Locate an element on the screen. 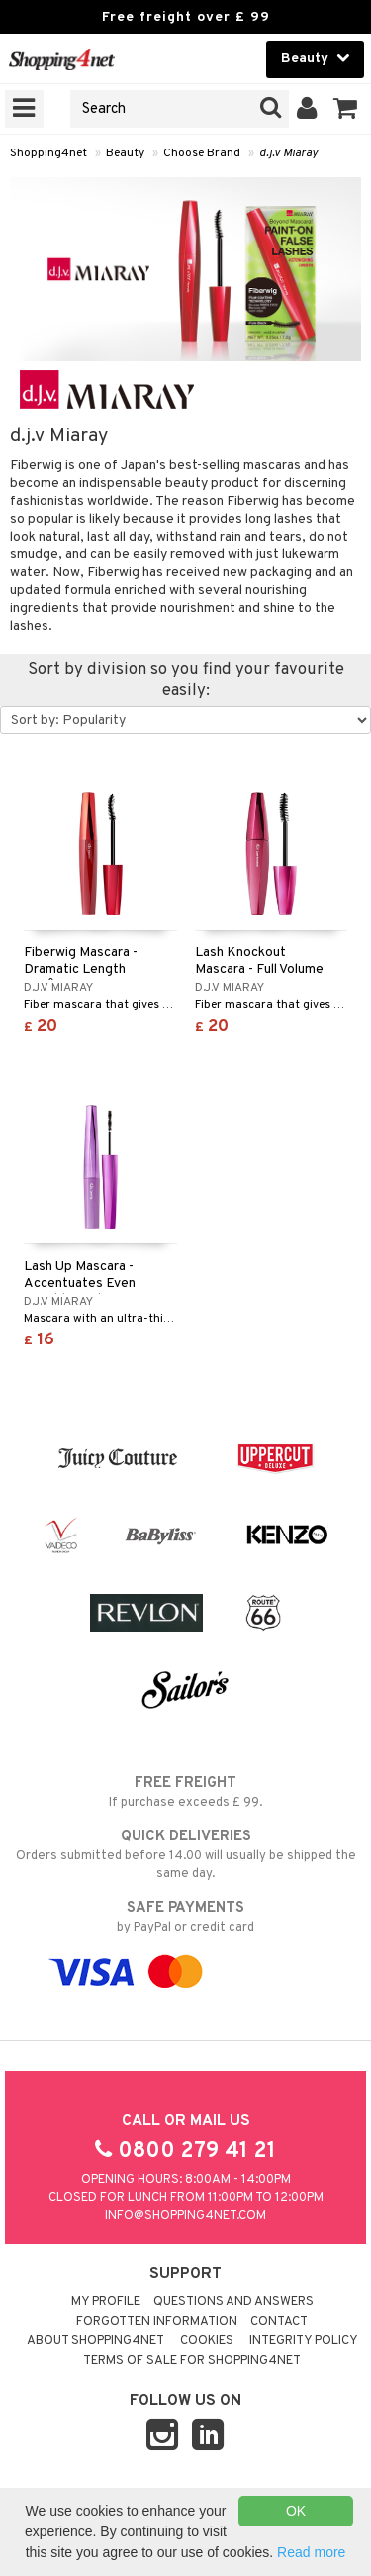  Forgotten information is located at coordinates (156, 2321).